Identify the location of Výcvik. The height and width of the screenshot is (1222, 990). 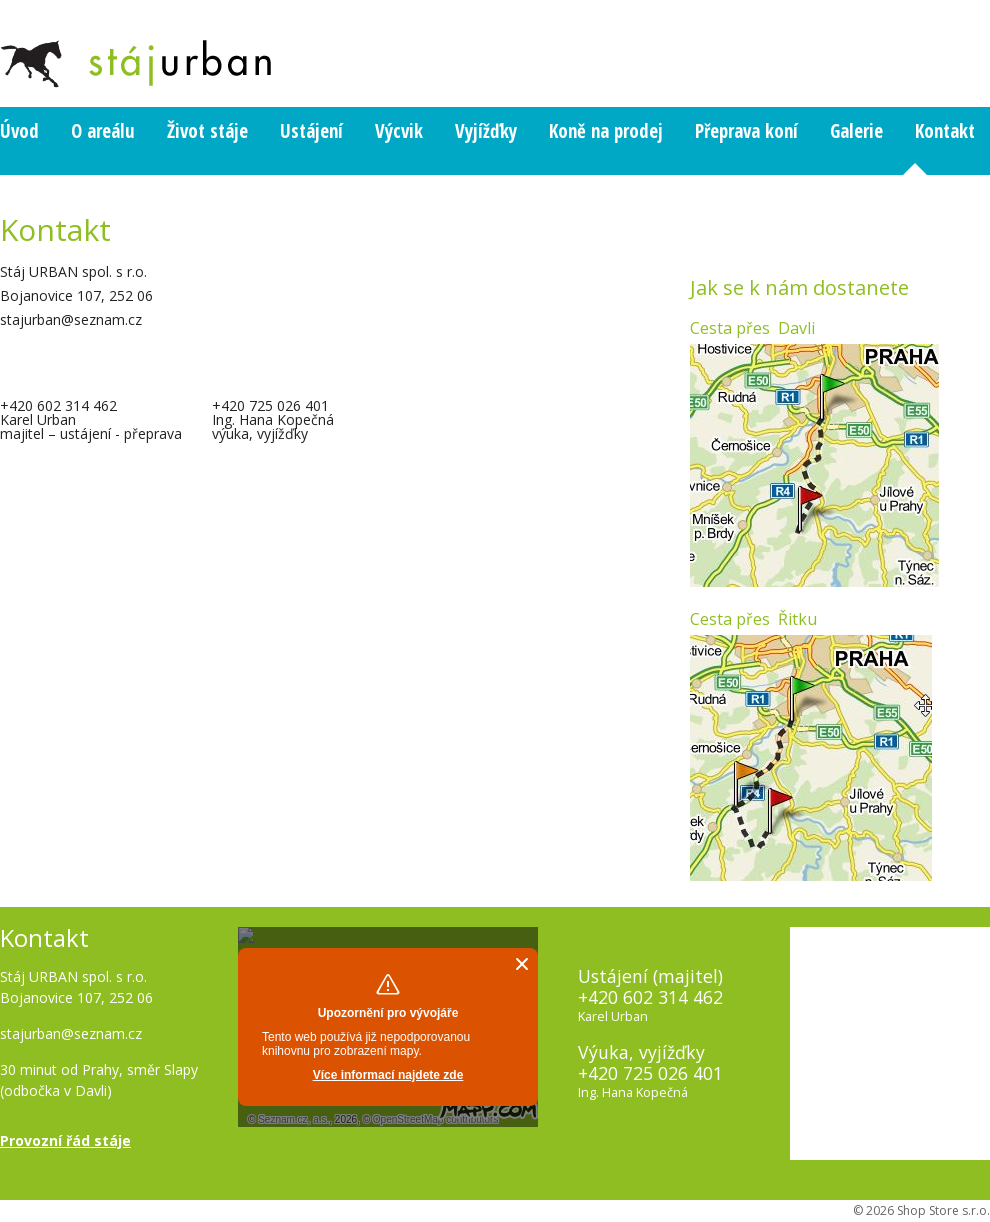
(399, 131).